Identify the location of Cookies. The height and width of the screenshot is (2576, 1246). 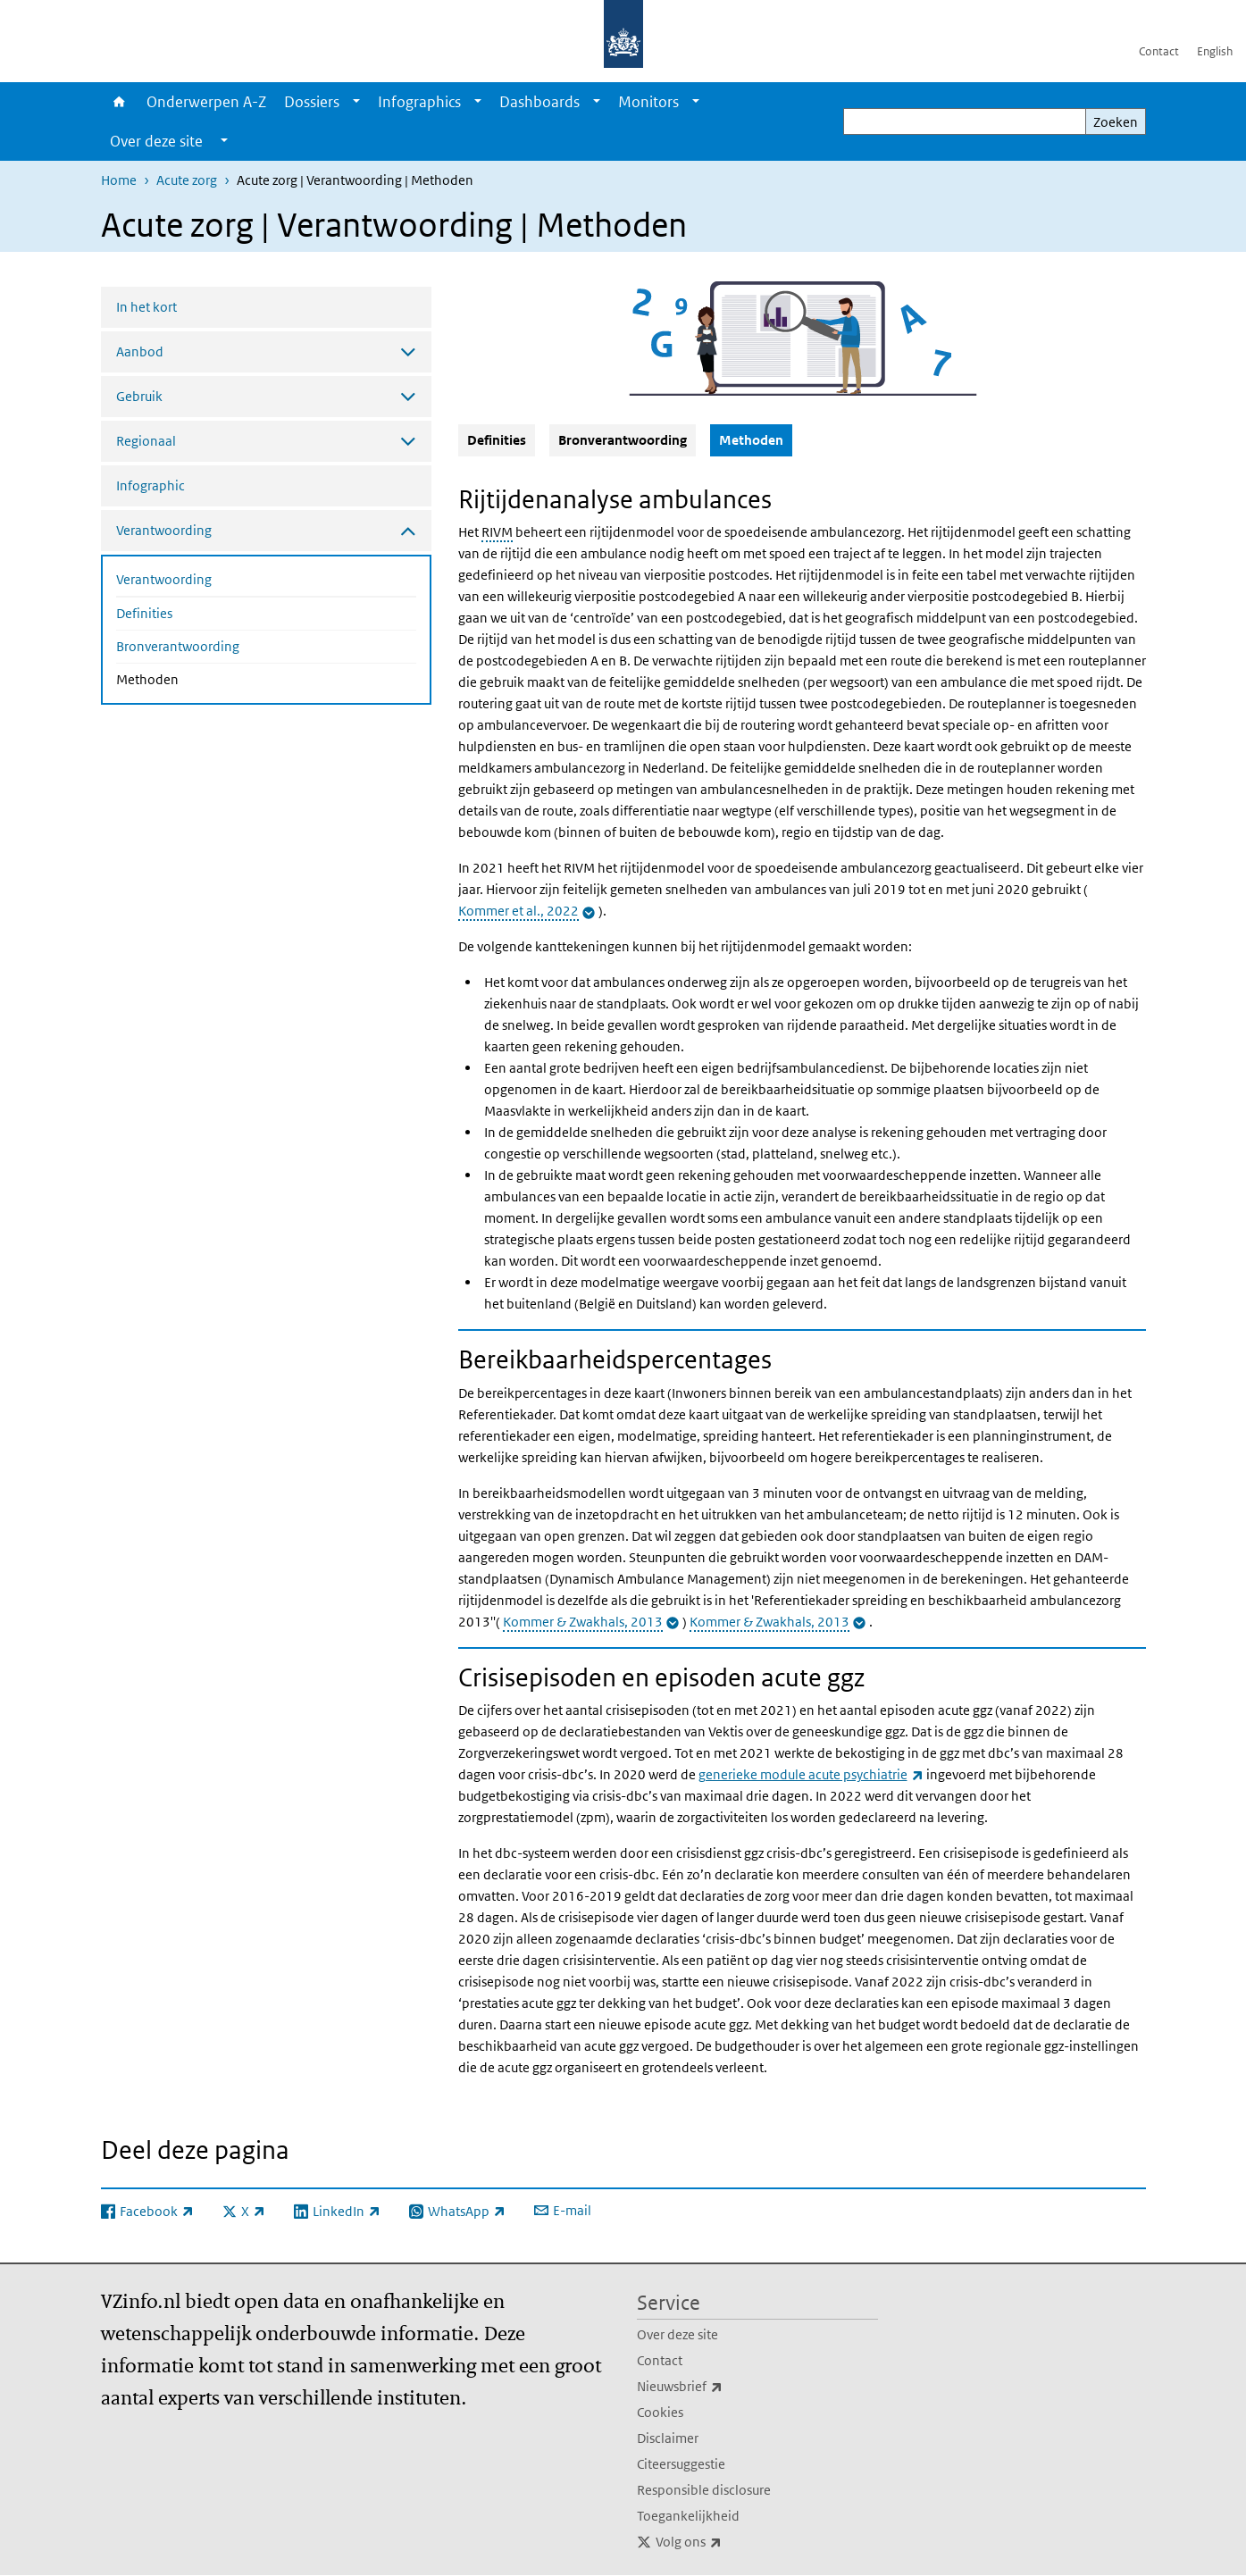
(660, 2412).